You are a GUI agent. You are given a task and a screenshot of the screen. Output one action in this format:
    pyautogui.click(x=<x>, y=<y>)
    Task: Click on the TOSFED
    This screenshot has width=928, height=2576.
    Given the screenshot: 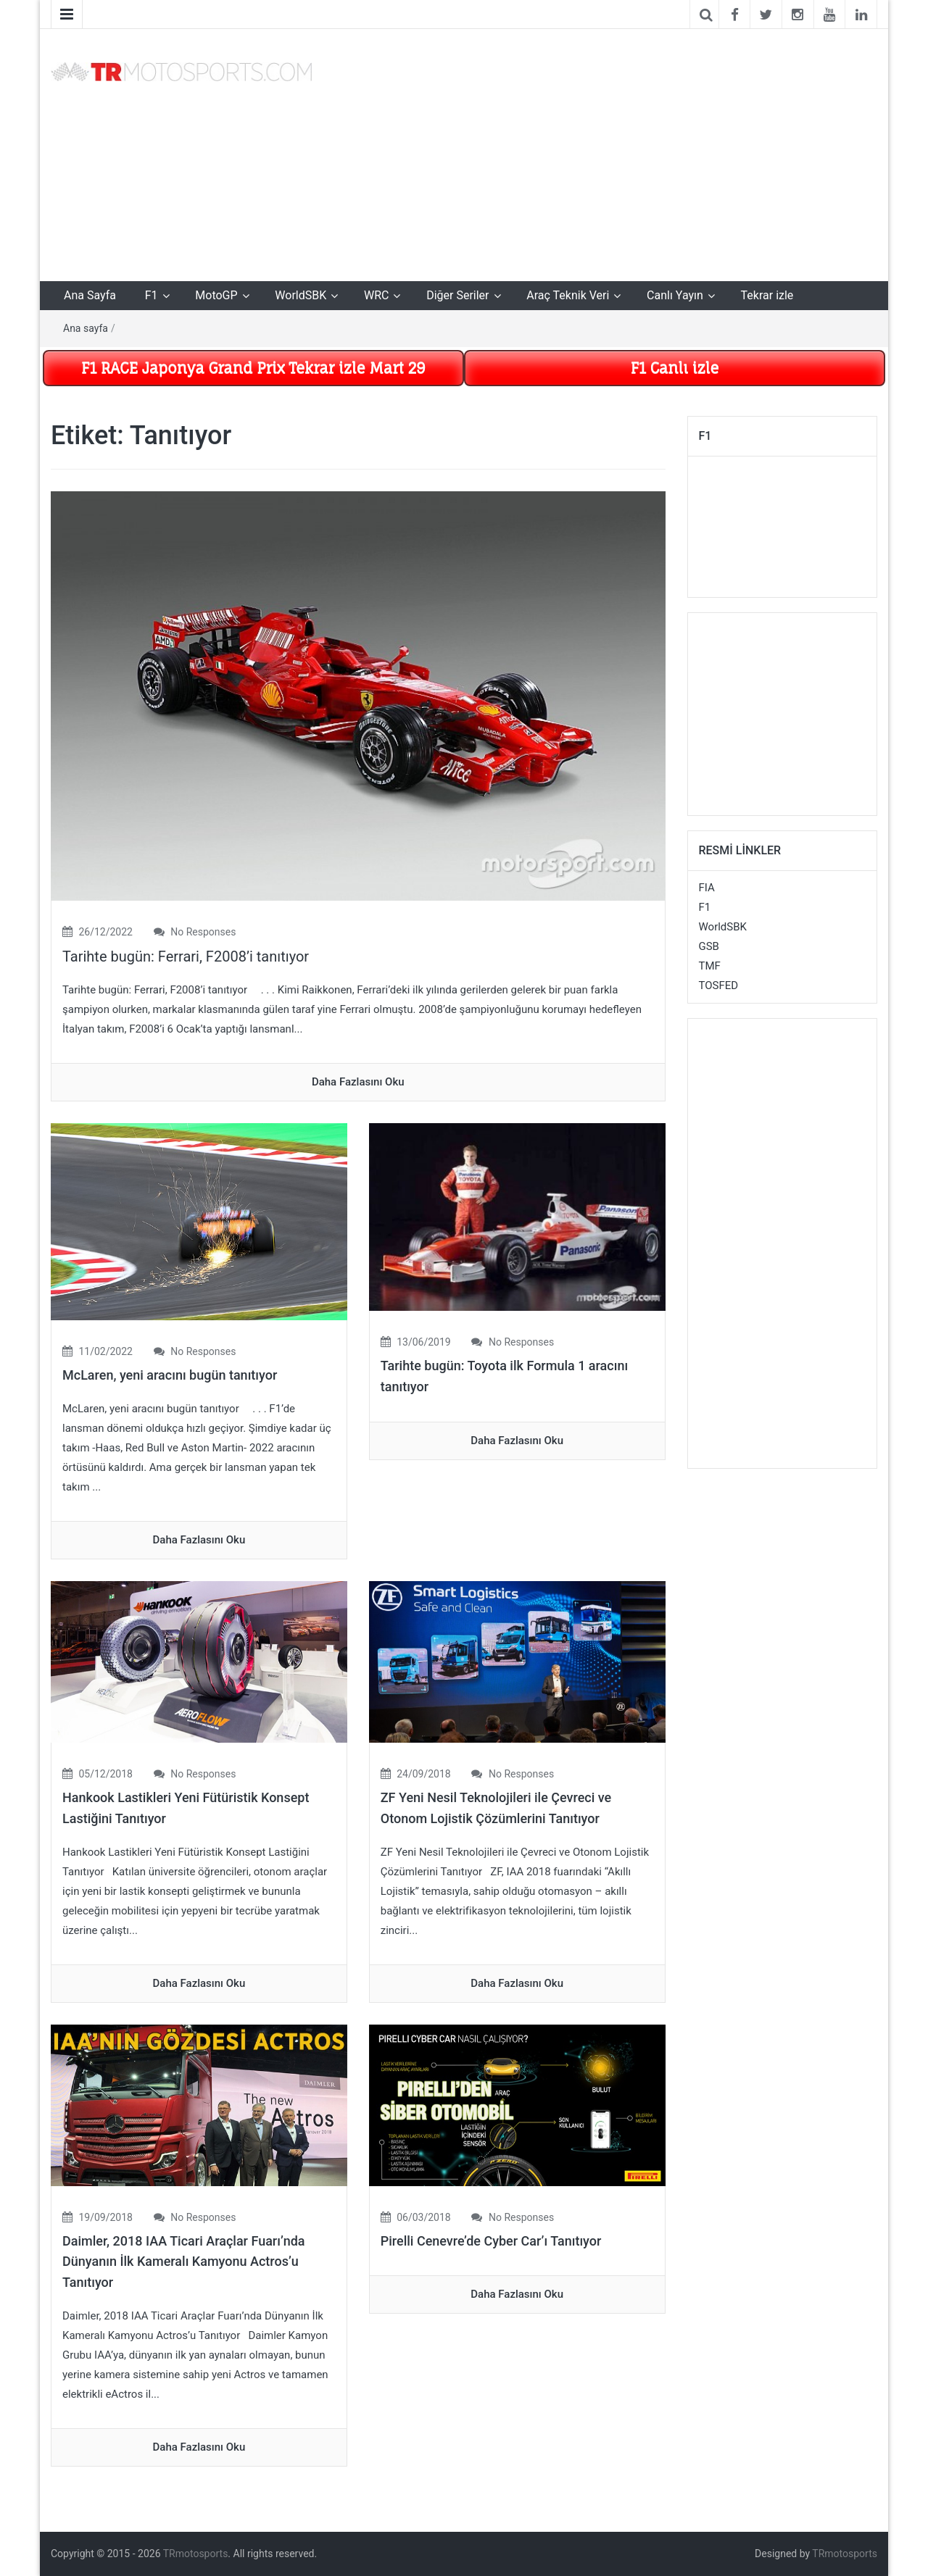 What is the action you would take?
    pyautogui.click(x=719, y=985)
    